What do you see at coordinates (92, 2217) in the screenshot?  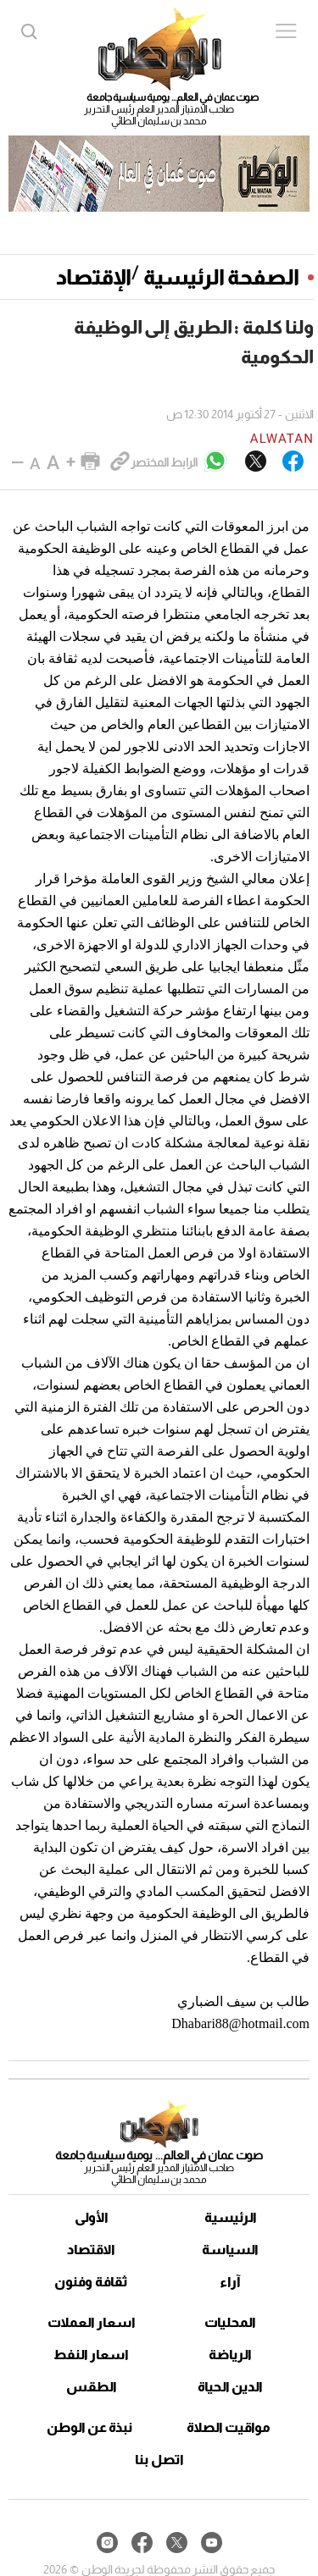 I see `الأولى` at bounding box center [92, 2217].